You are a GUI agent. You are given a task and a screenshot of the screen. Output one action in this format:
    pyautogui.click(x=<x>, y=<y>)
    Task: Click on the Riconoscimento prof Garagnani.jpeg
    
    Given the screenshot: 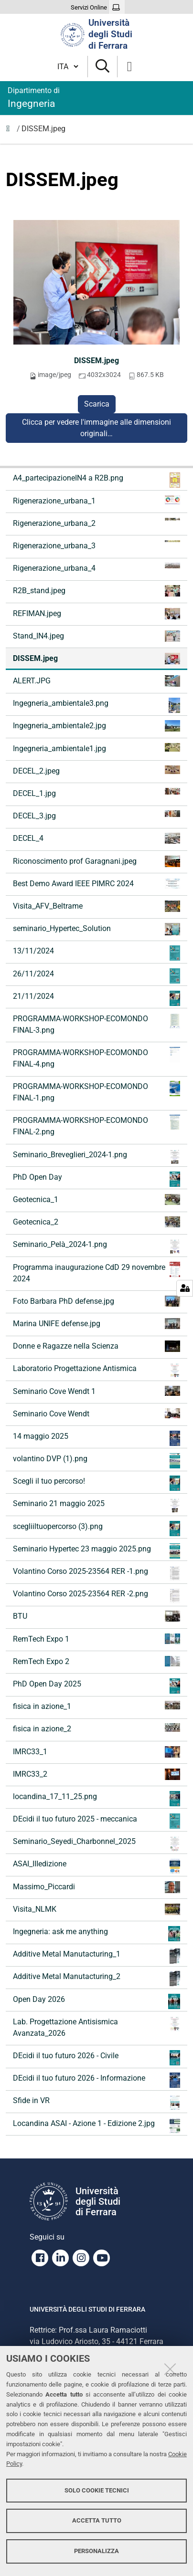 What is the action you would take?
    pyautogui.click(x=96, y=861)
    